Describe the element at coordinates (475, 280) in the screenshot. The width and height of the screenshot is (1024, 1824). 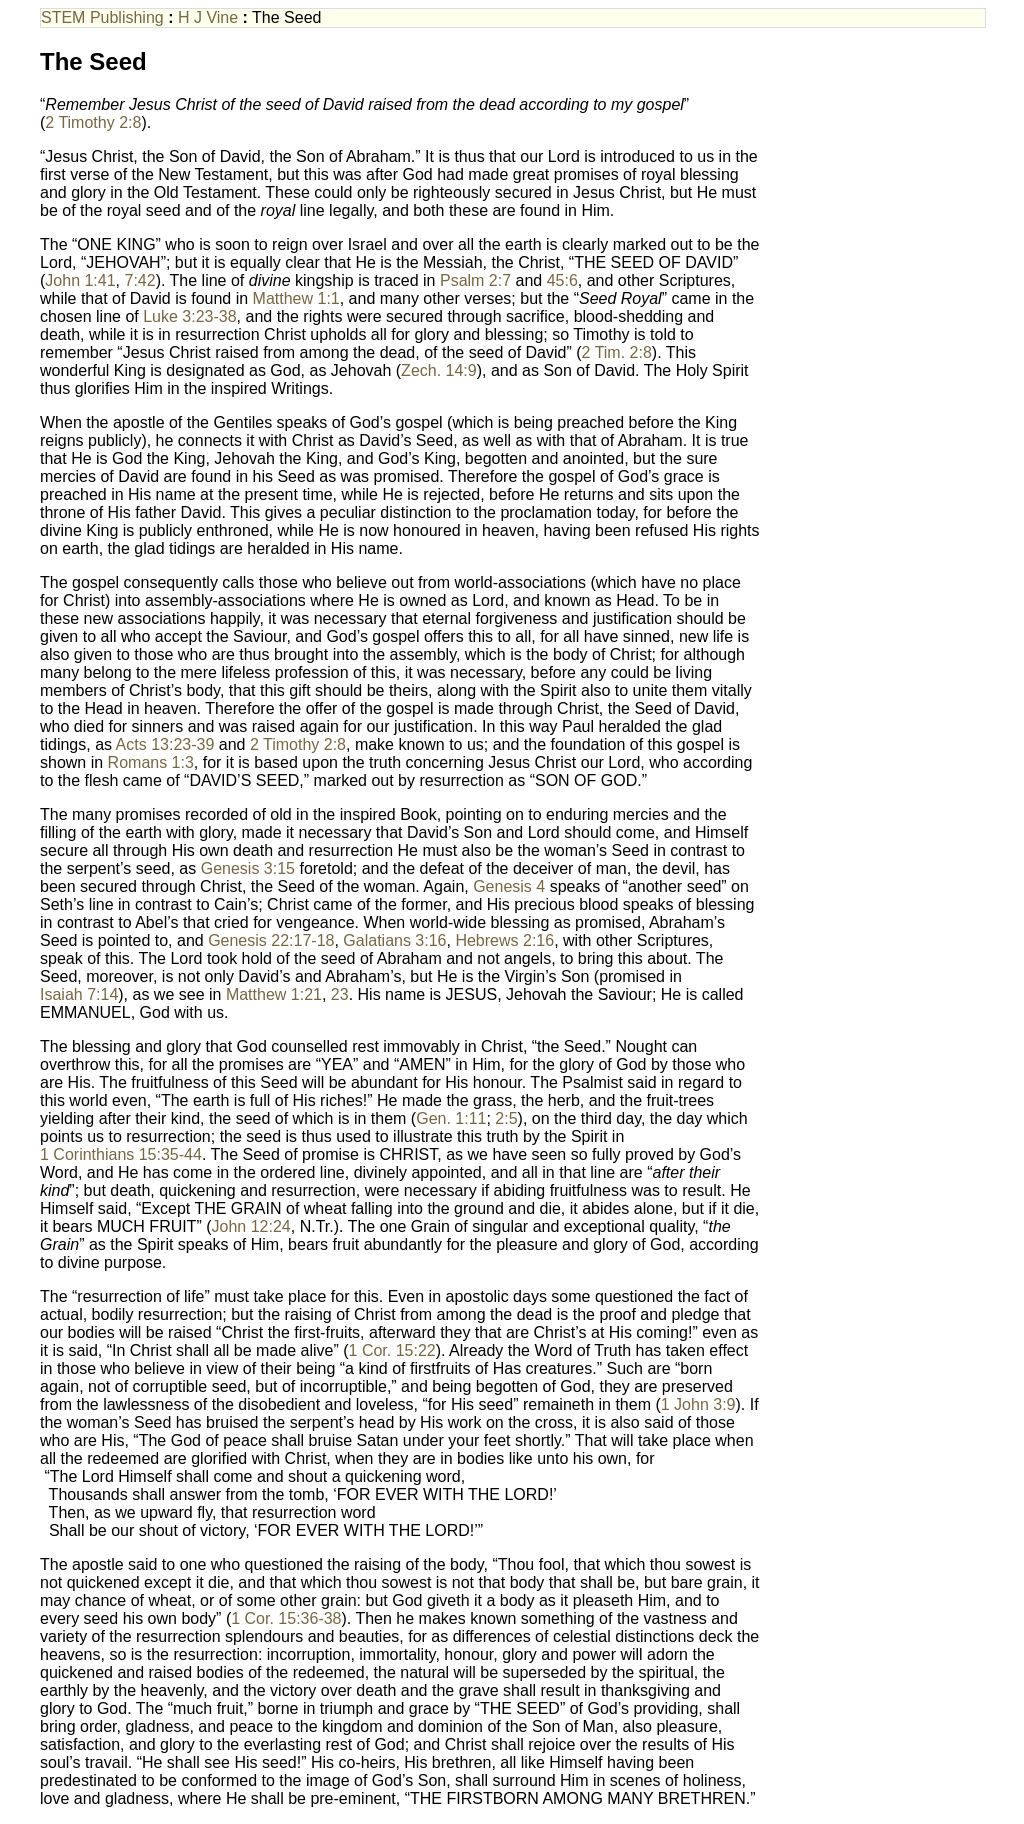
I see `Psalm 2:7` at that location.